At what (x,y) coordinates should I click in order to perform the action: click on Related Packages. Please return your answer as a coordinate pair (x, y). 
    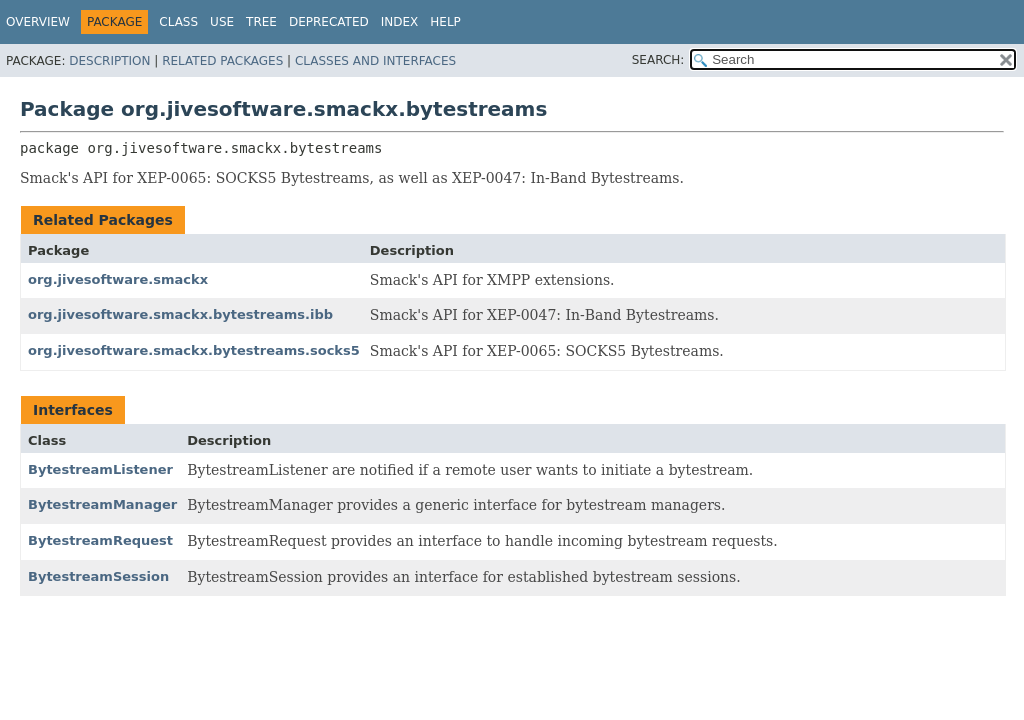
    Looking at the image, I should click on (222, 61).